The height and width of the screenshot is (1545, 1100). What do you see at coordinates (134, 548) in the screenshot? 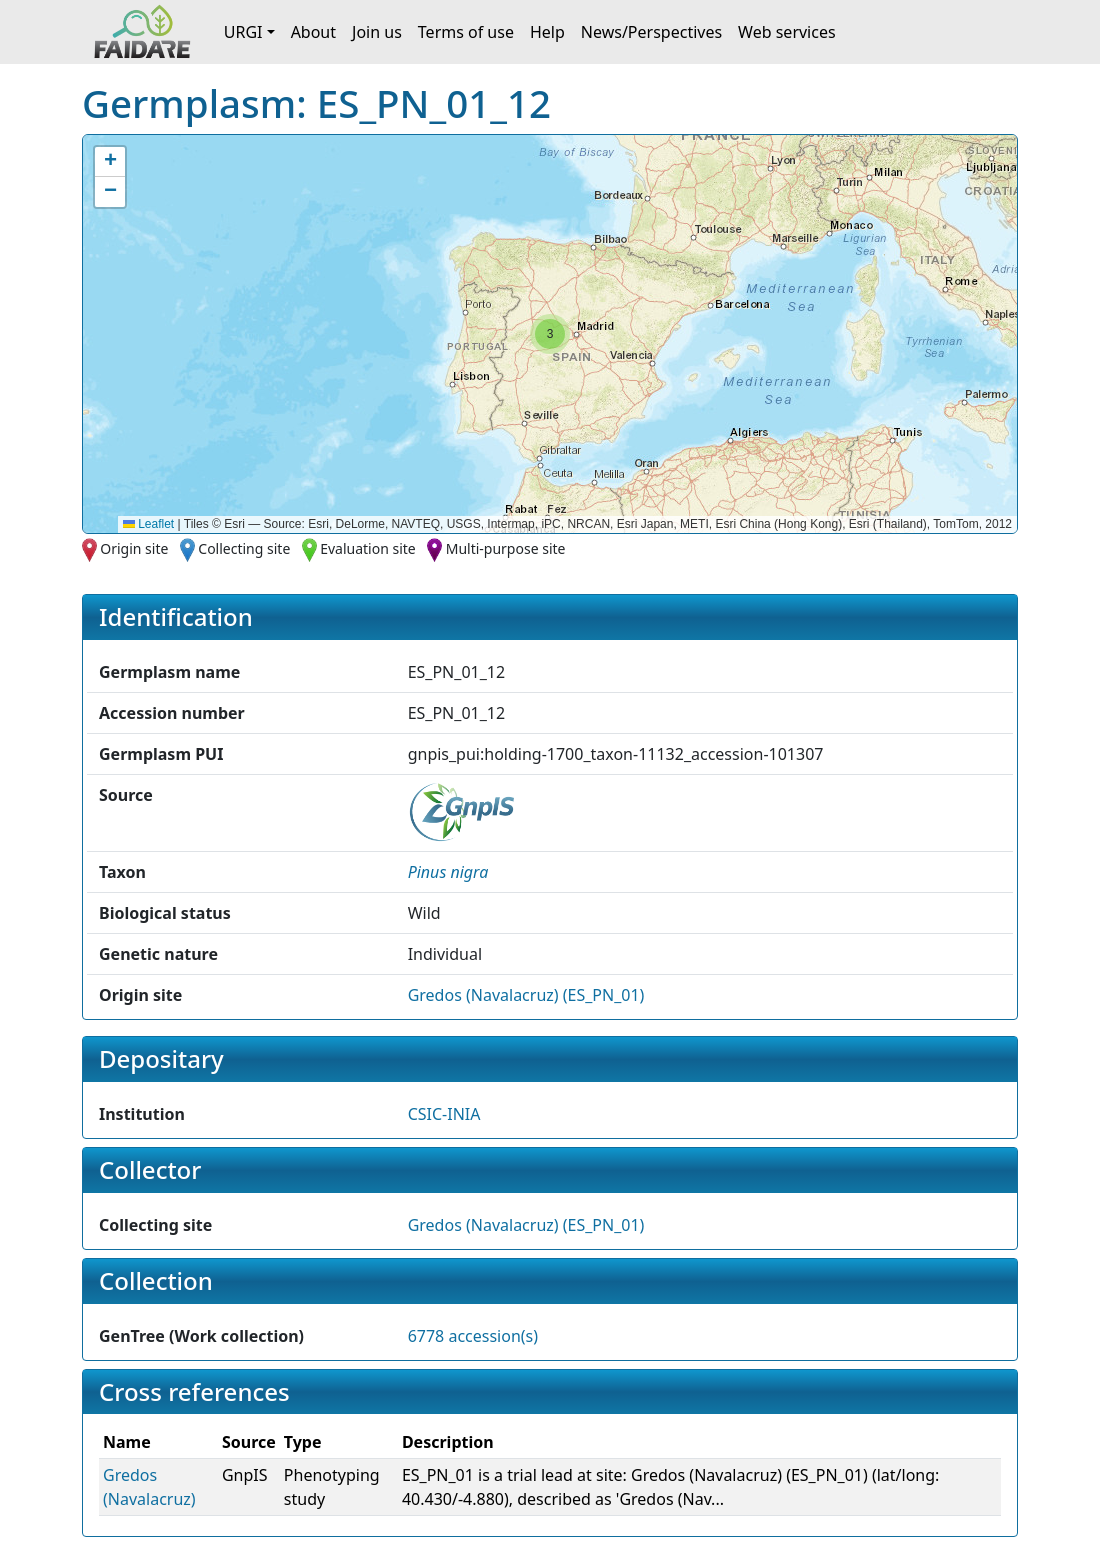
I see `Origin site` at bounding box center [134, 548].